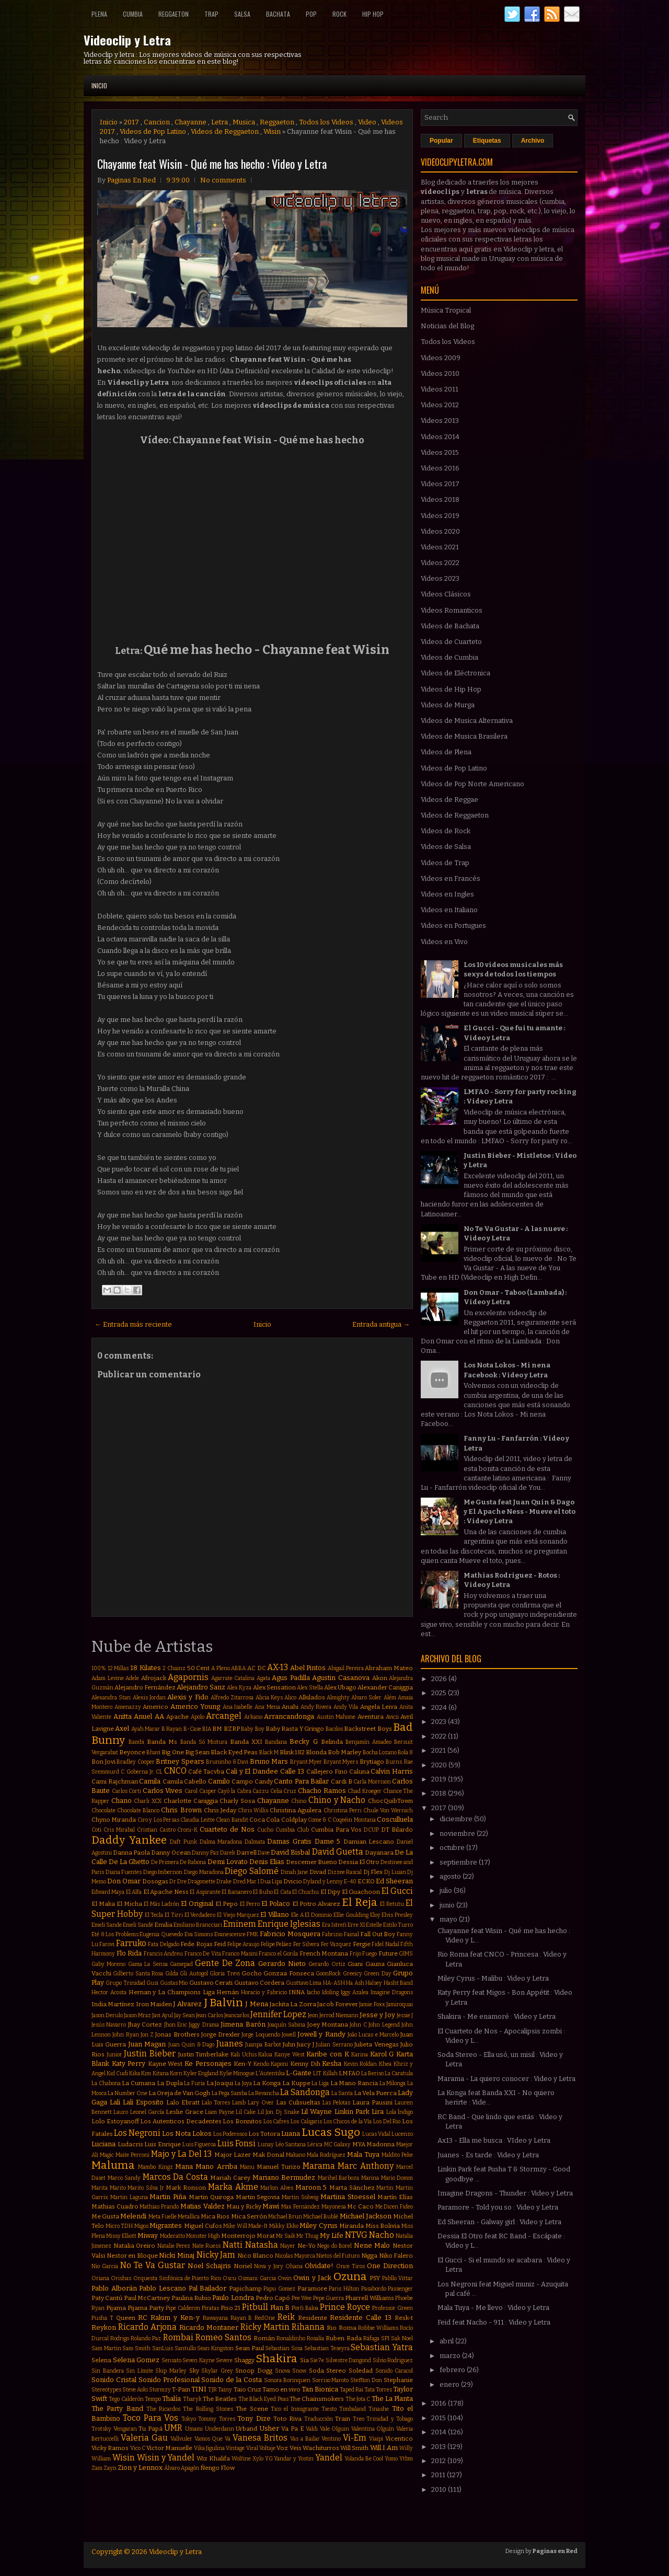  What do you see at coordinates (280, 2308) in the screenshot?
I see `Plan B` at bounding box center [280, 2308].